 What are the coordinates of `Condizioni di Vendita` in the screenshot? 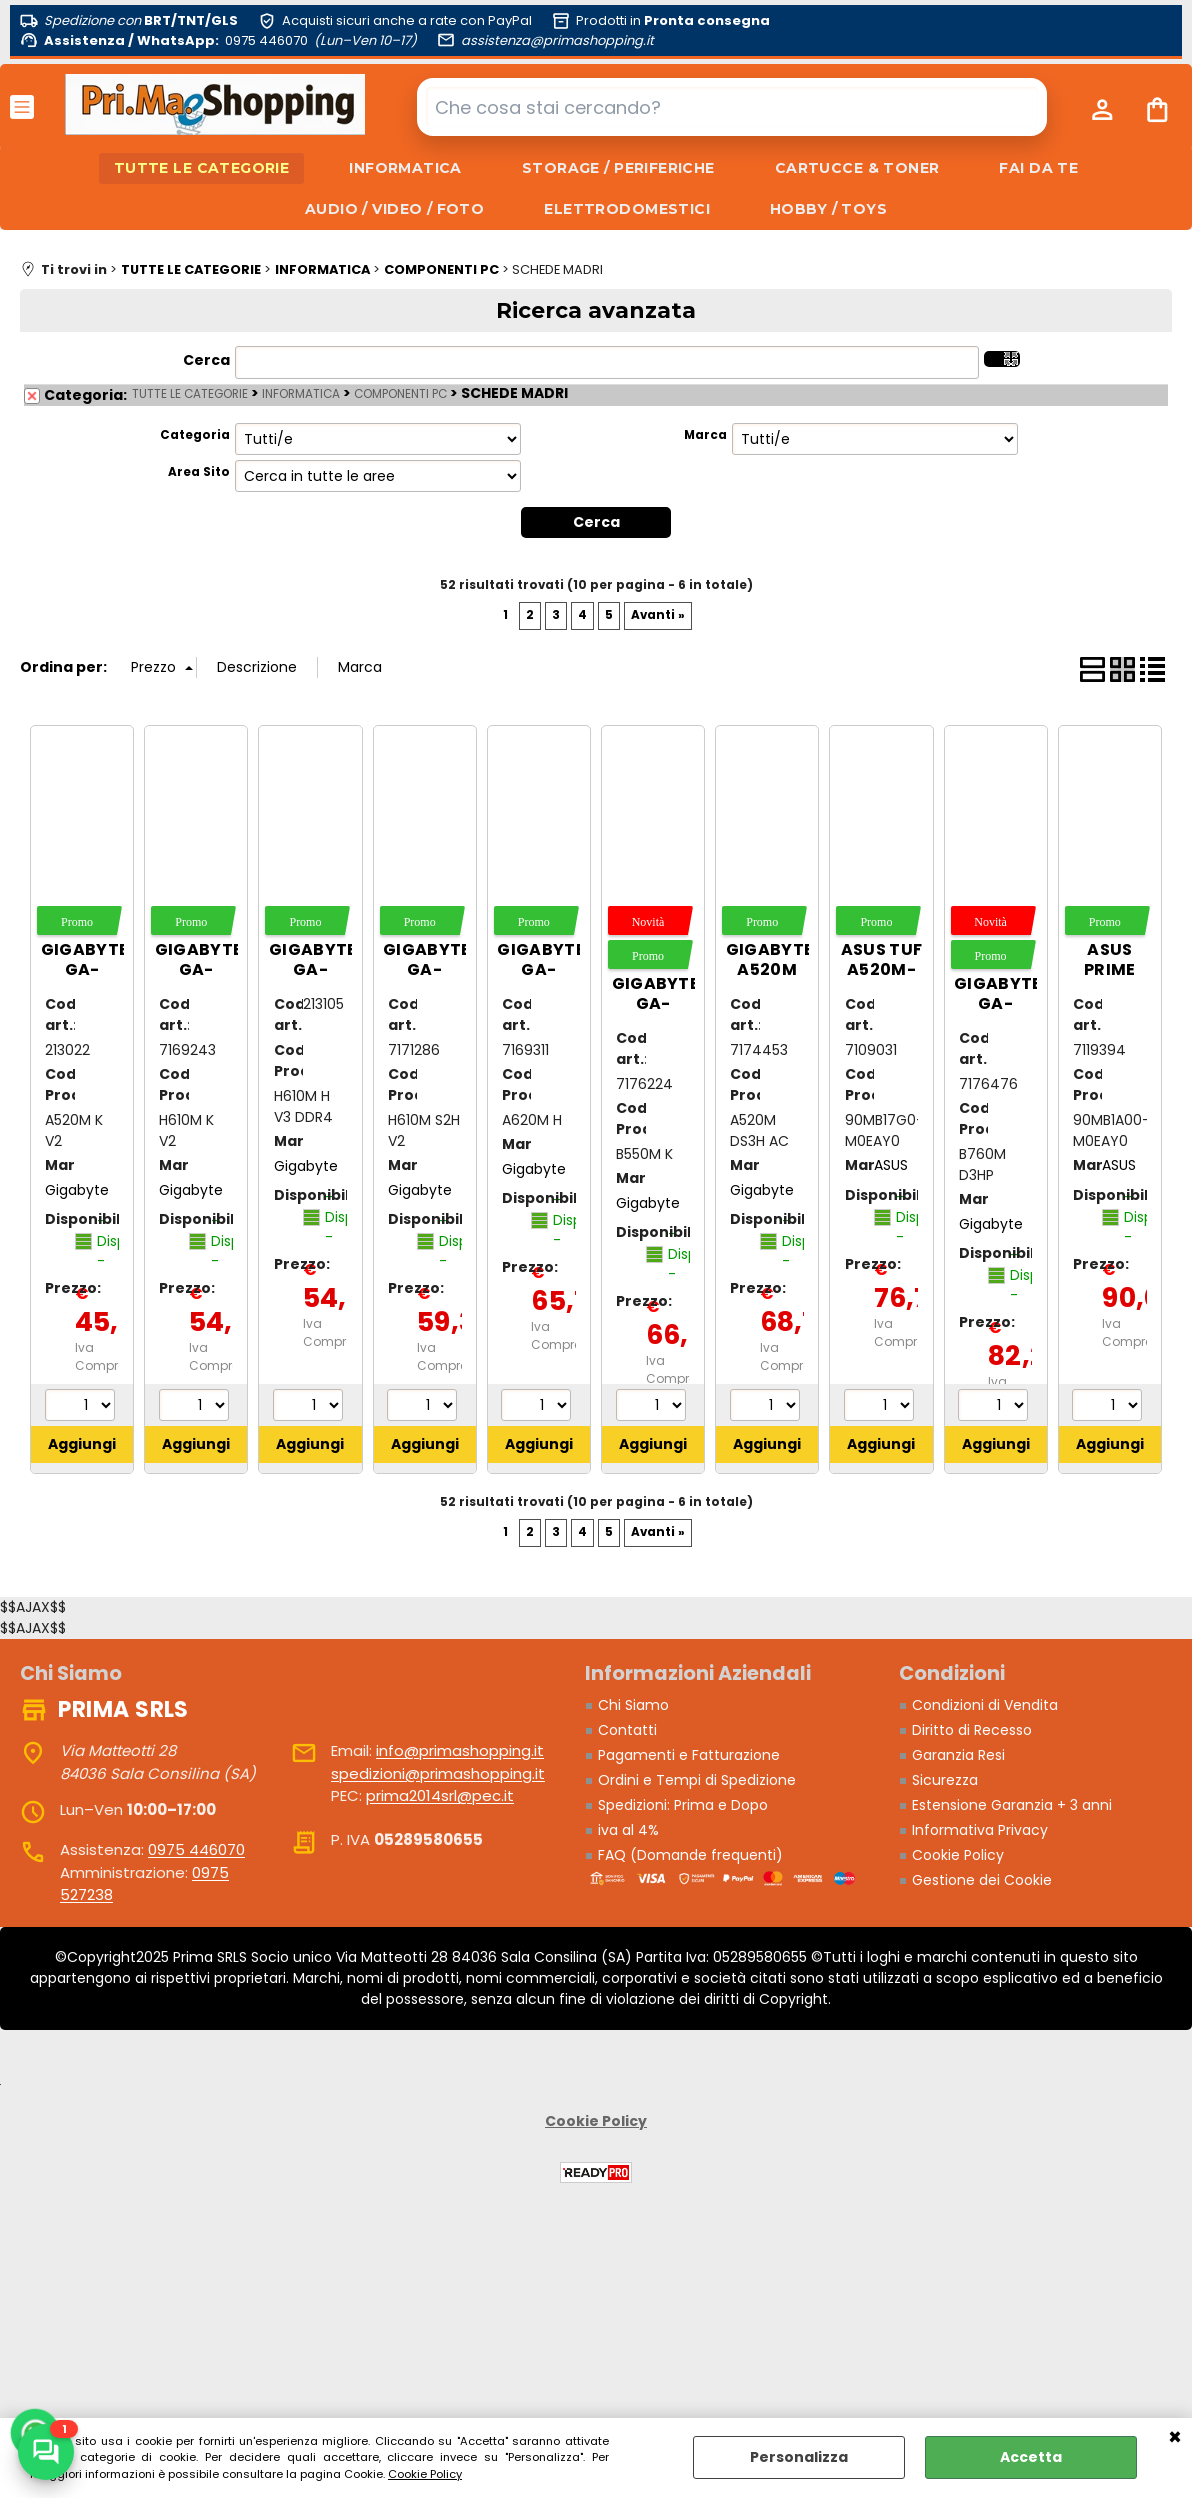 It's located at (985, 1705).